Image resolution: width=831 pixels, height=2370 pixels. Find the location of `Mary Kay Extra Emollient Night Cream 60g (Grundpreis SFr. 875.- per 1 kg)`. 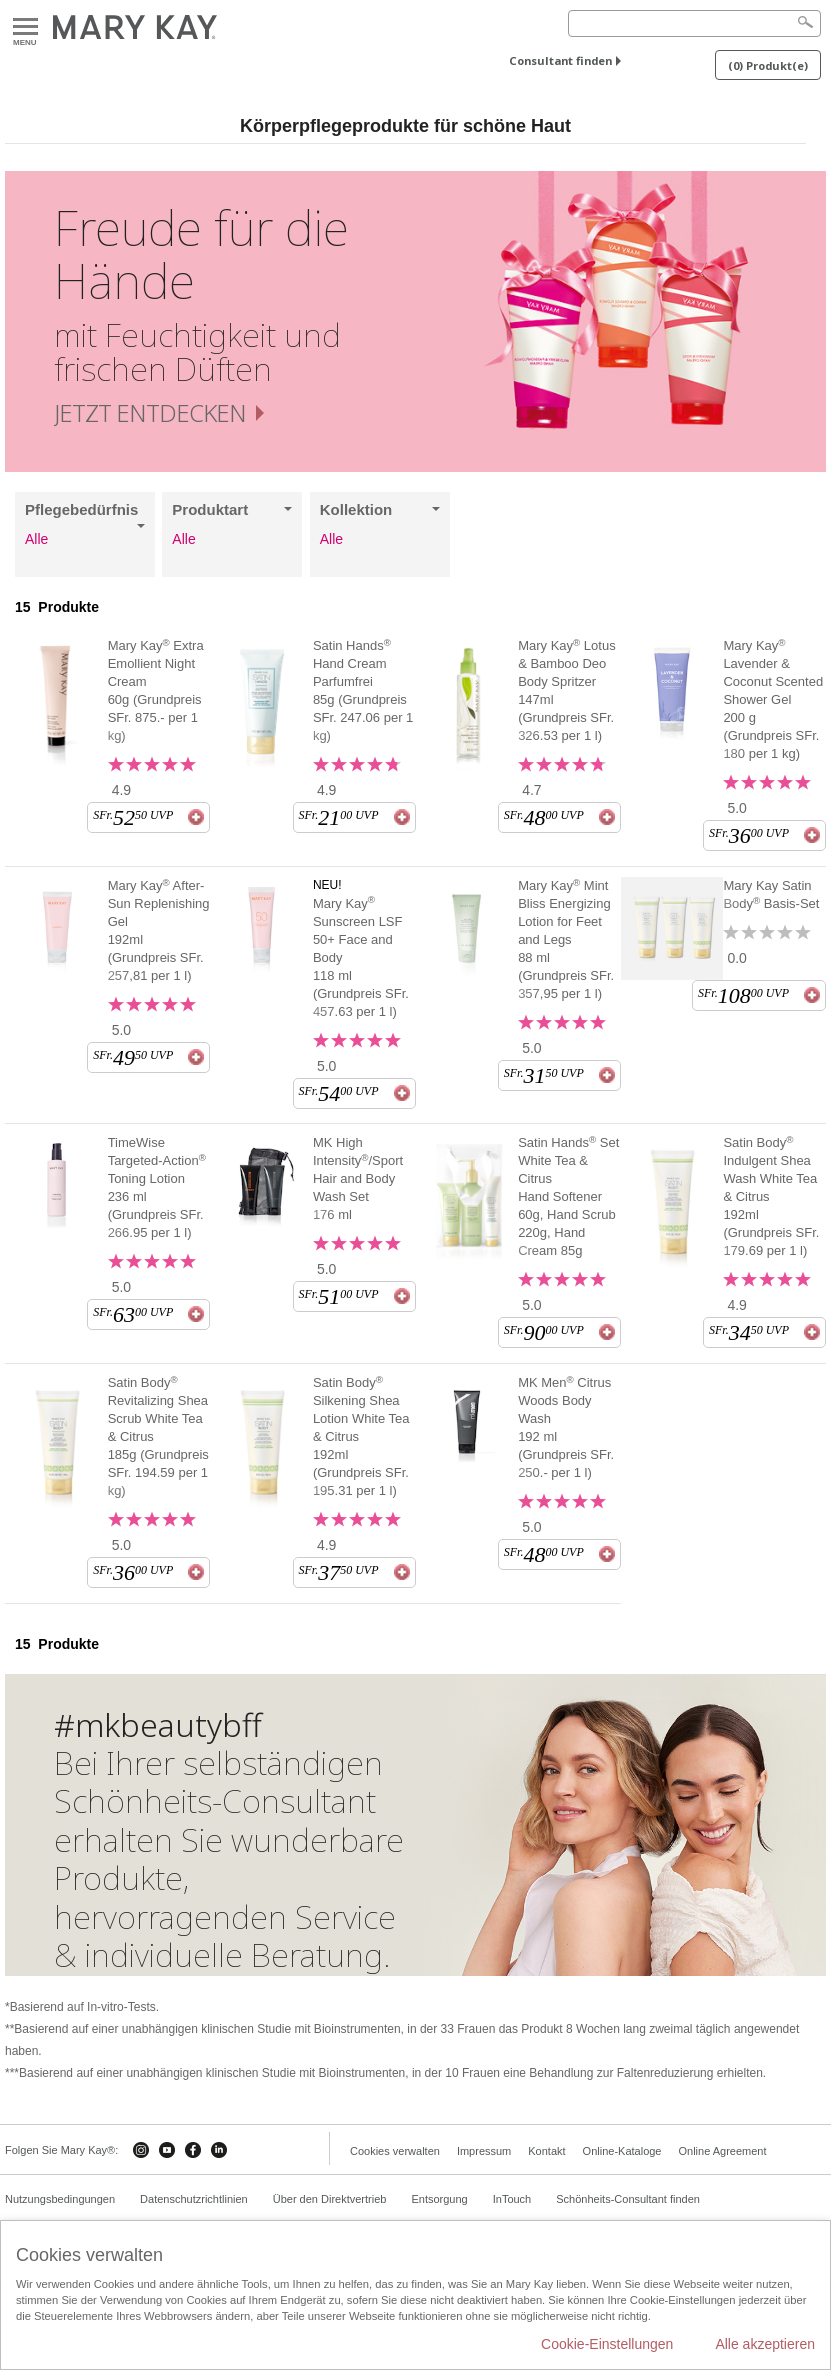

Mary Kay Extra Emollient Night Cream 60g (Grundpreis SFr. 875.- per 1 kg) is located at coordinates (156, 690).